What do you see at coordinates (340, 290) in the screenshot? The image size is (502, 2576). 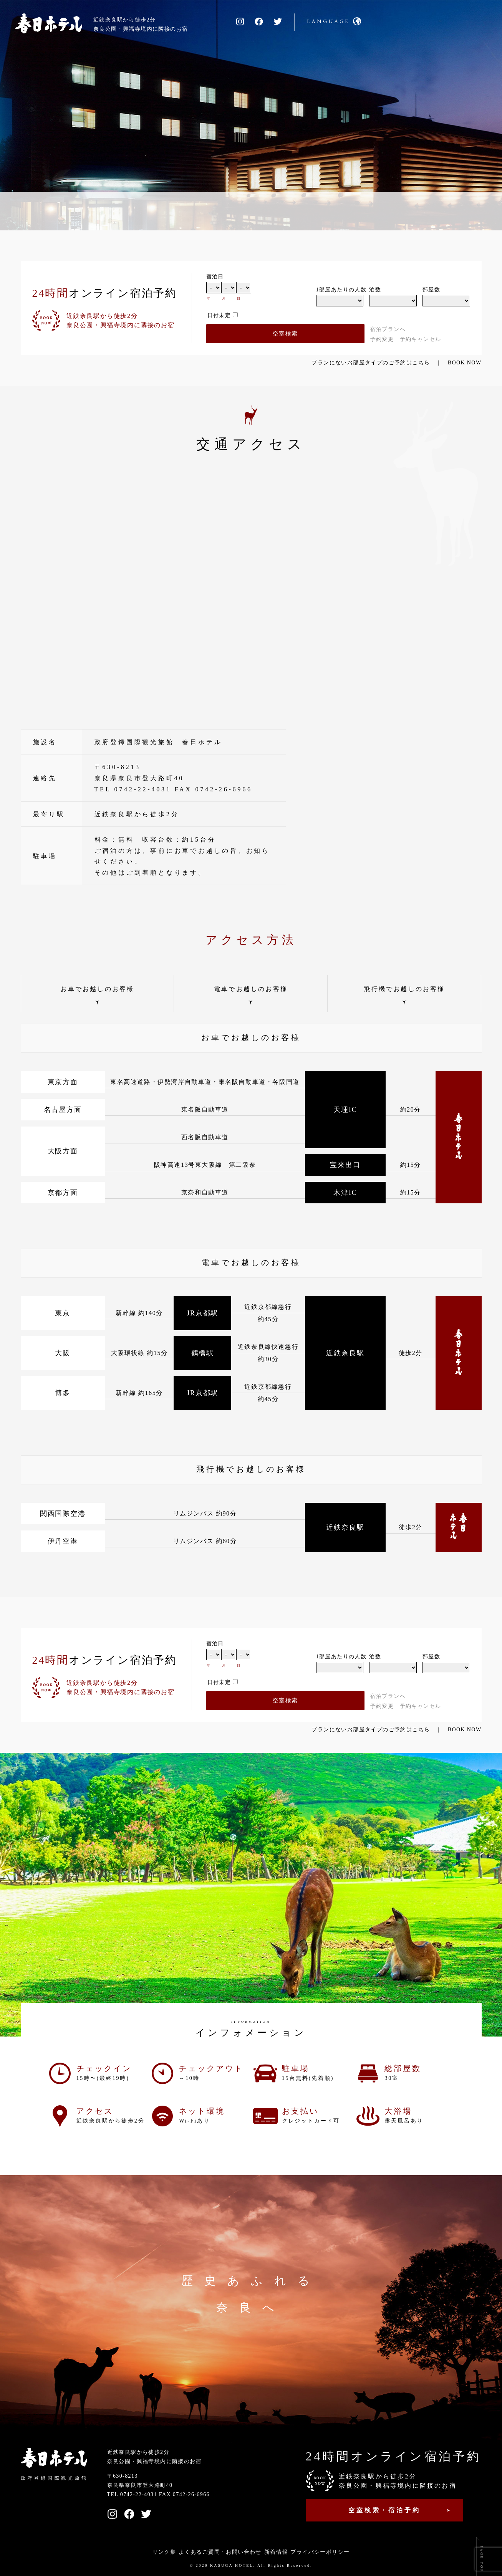 I see `1部屋あたりの人数` at bounding box center [340, 290].